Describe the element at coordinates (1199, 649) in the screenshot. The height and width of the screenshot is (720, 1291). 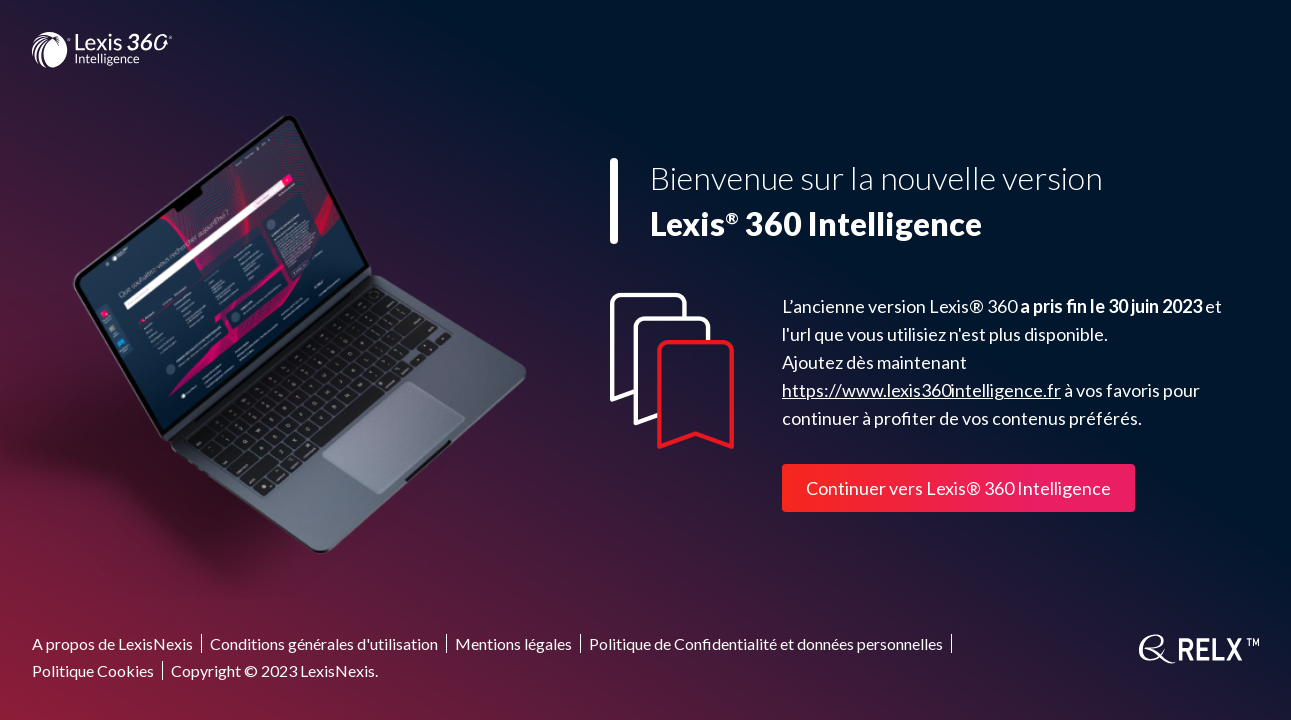
I see `[RELX]` at that location.